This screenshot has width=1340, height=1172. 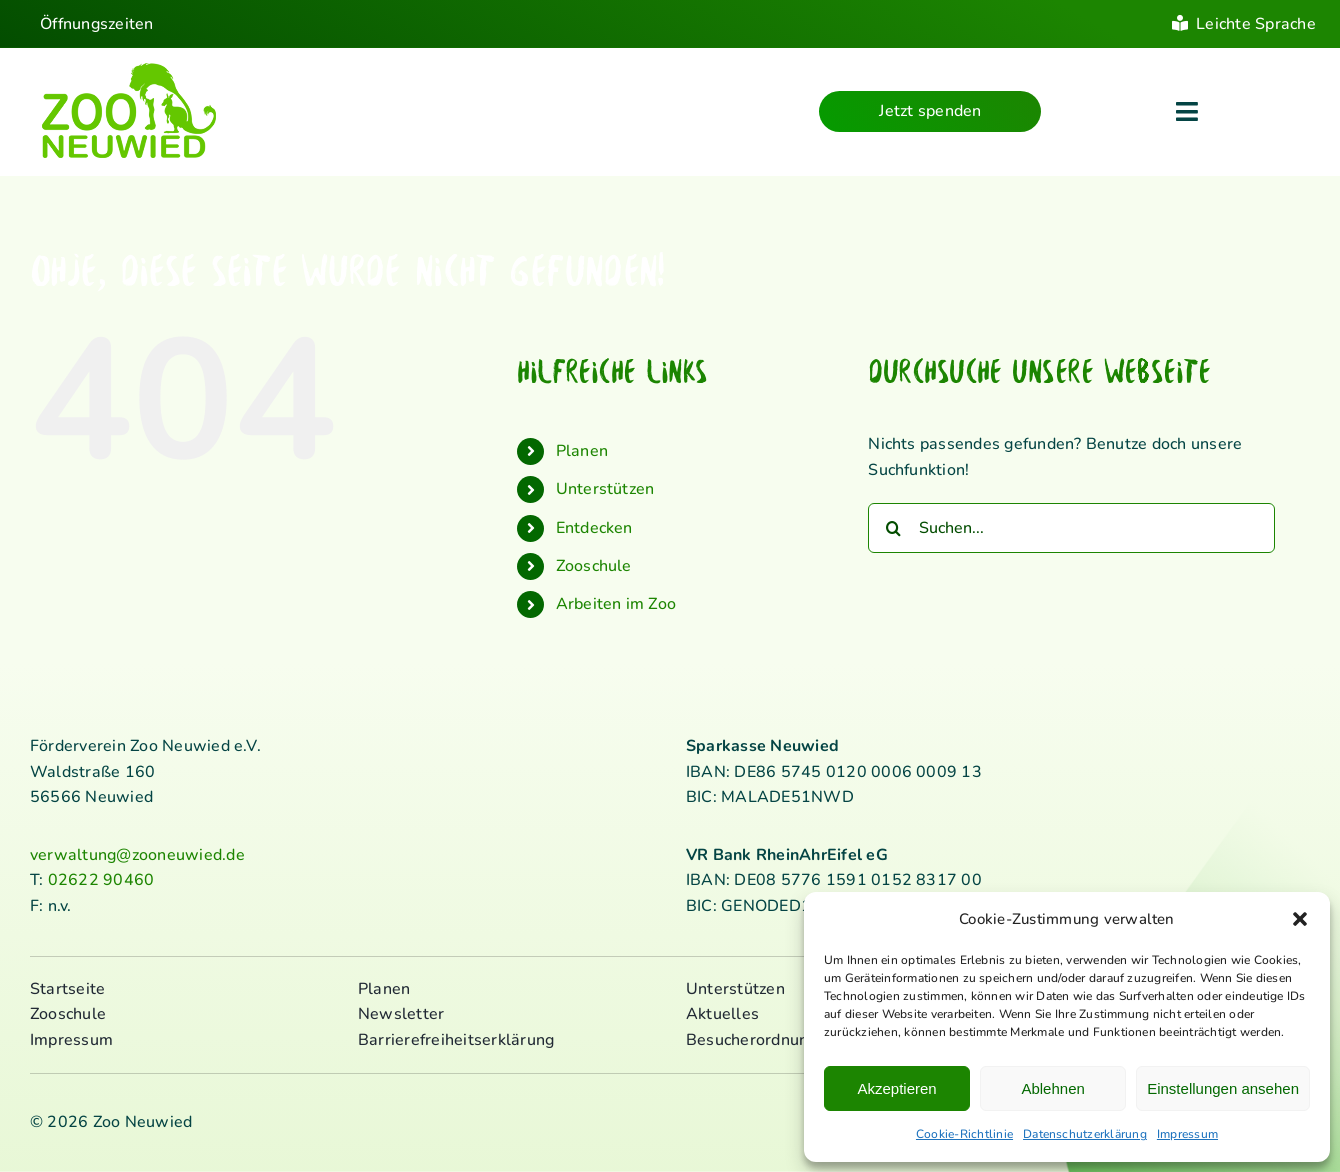 What do you see at coordinates (101, 880) in the screenshot?
I see `02622 90460` at bounding box center [101, 880].